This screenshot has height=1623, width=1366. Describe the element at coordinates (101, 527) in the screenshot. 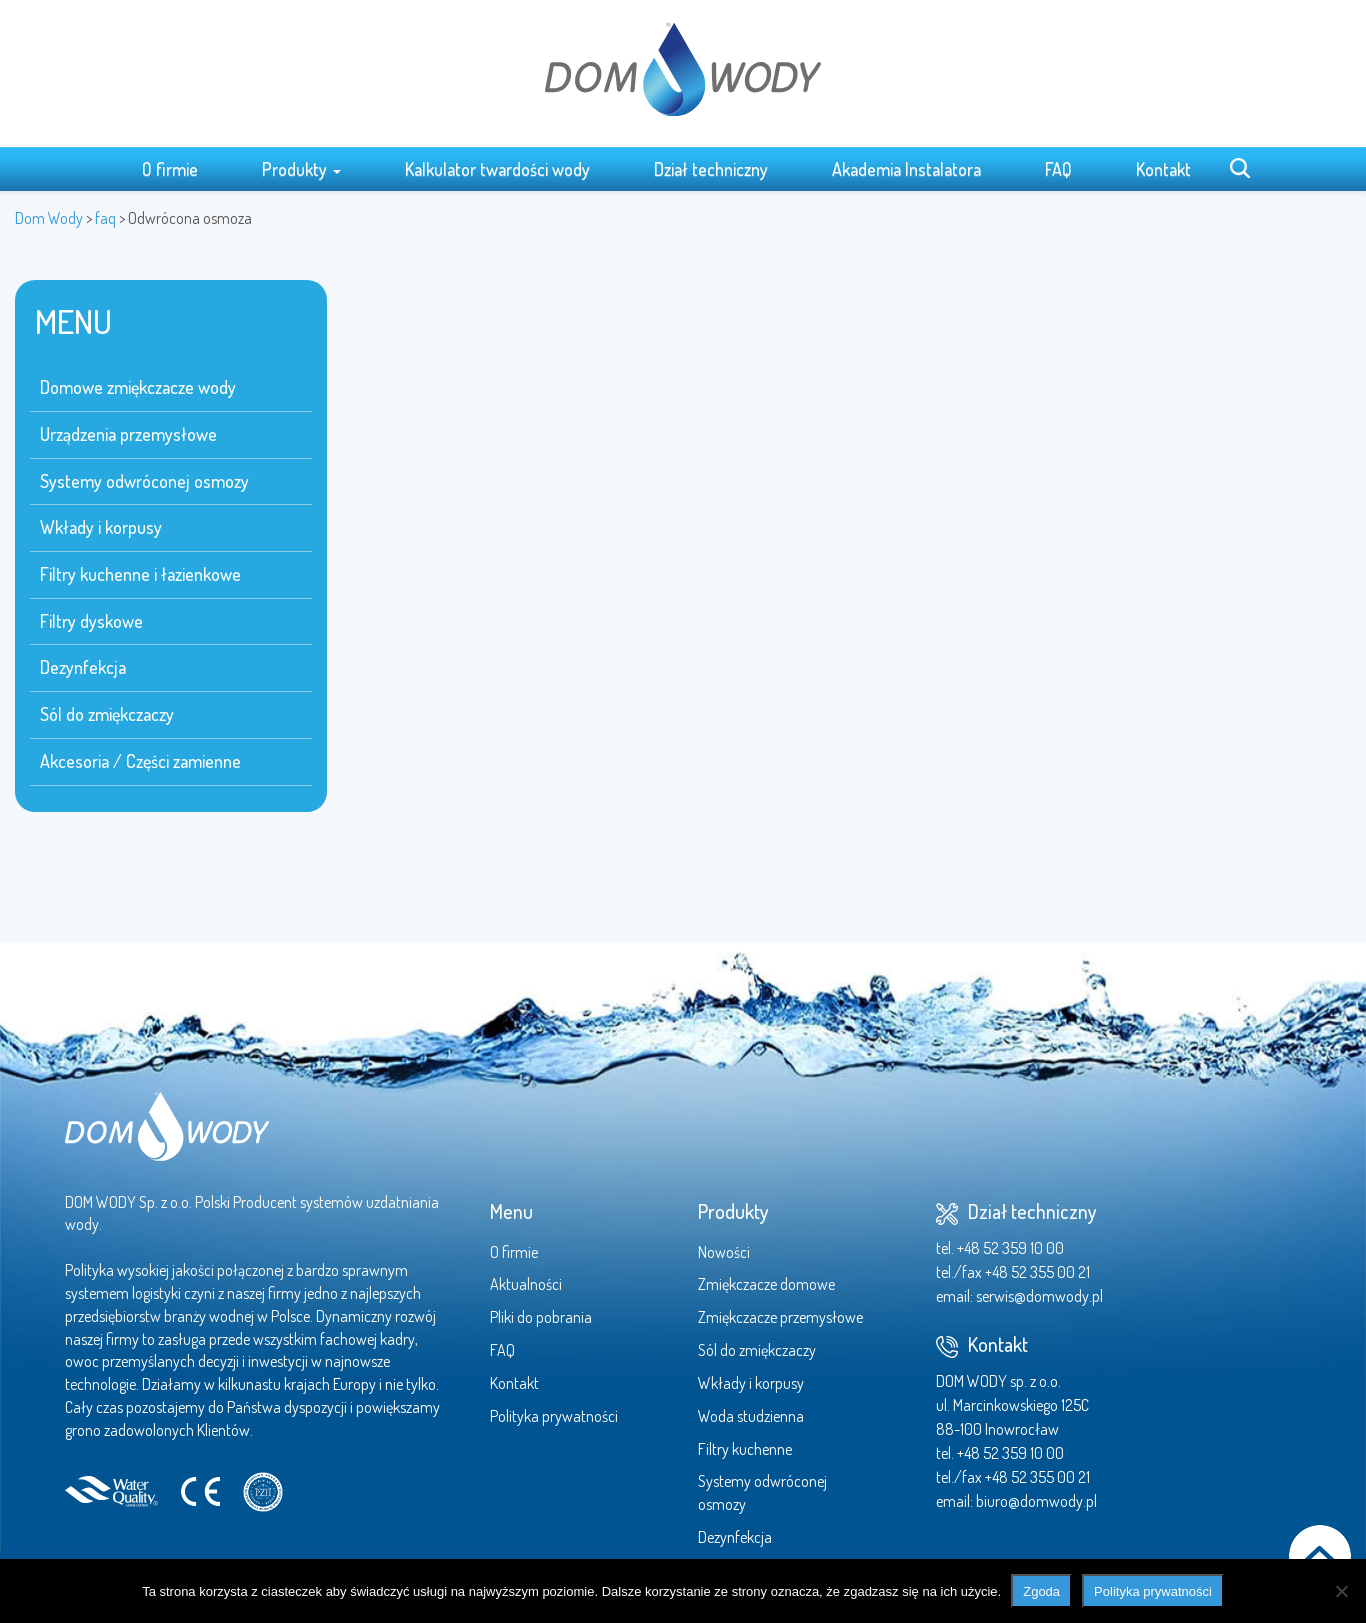

I see `Wkłady i korpusy` at that location.